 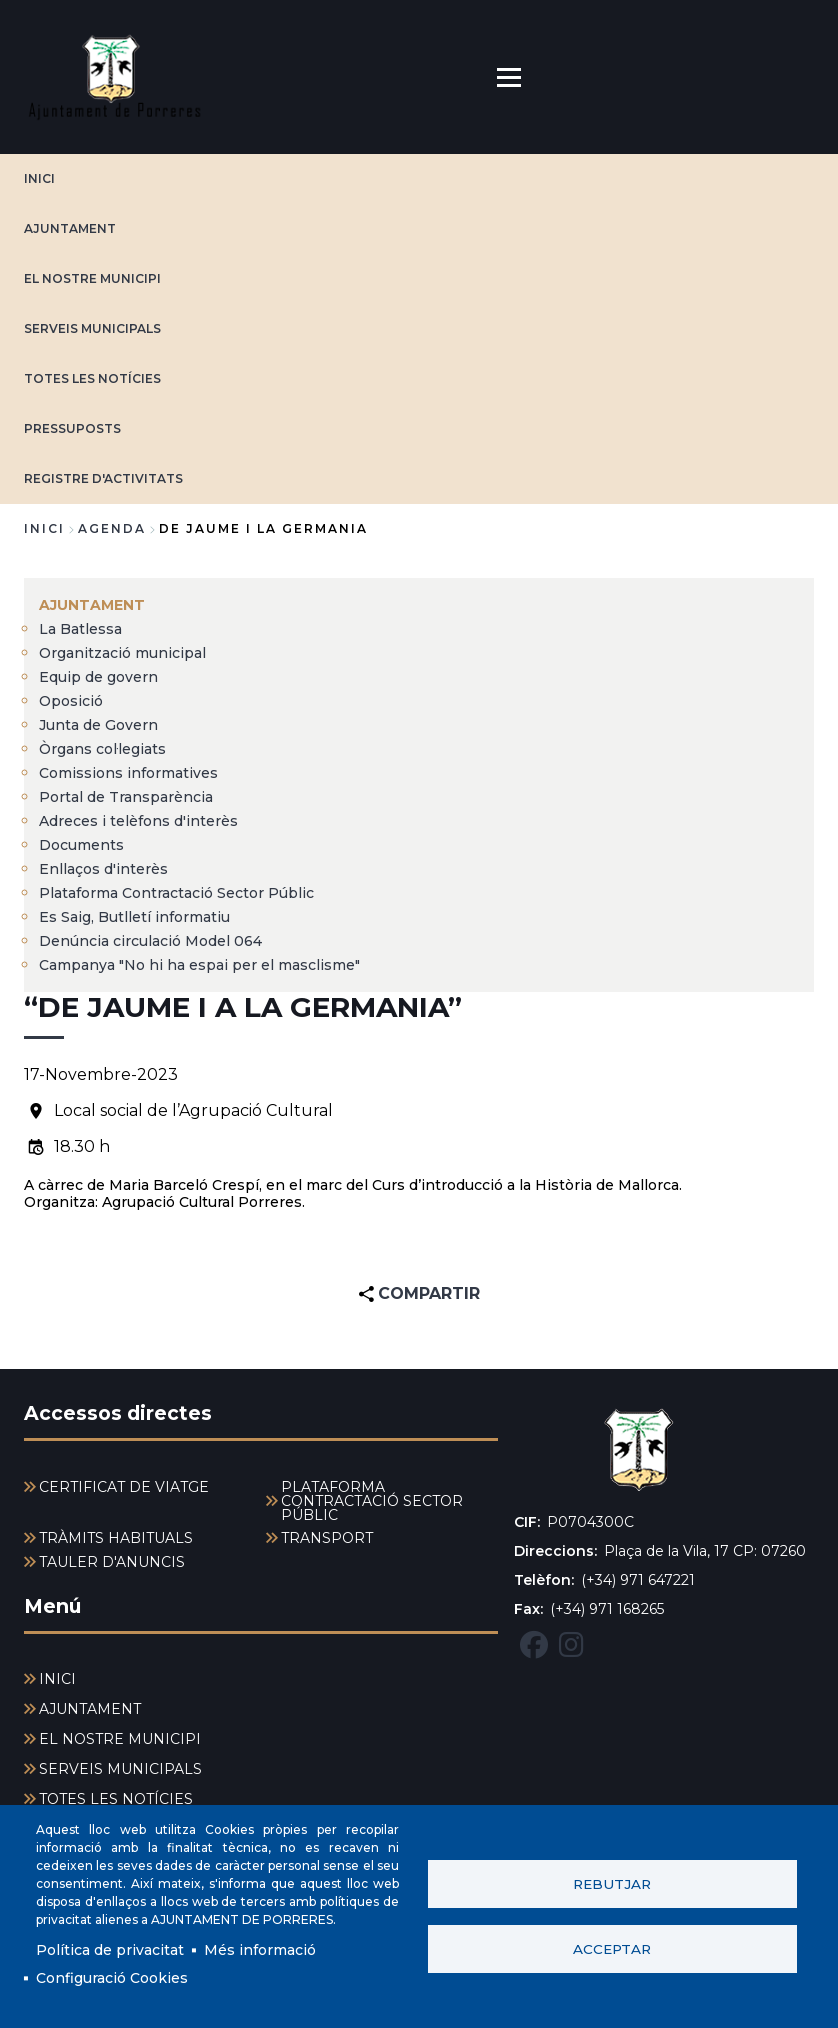 I want to click on EL NOSTRE MUNICIPI [menuitem], so click(x=120, y=1739).